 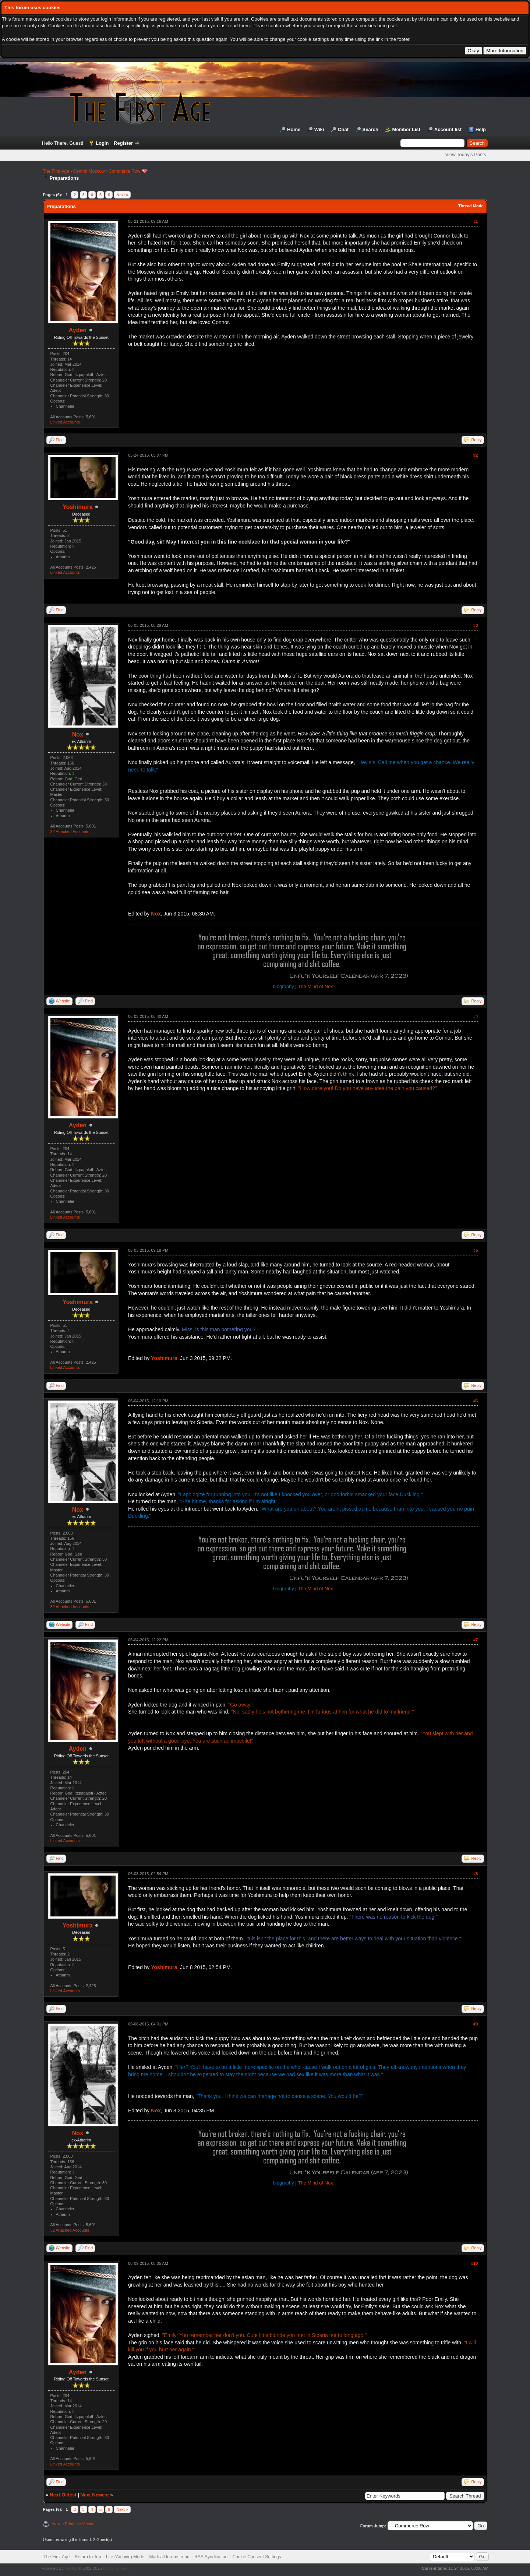 What do you see at coordinates (315, 986) in the screenshot?
I see `The Mind of Nox` at bounding box center [315, 986].